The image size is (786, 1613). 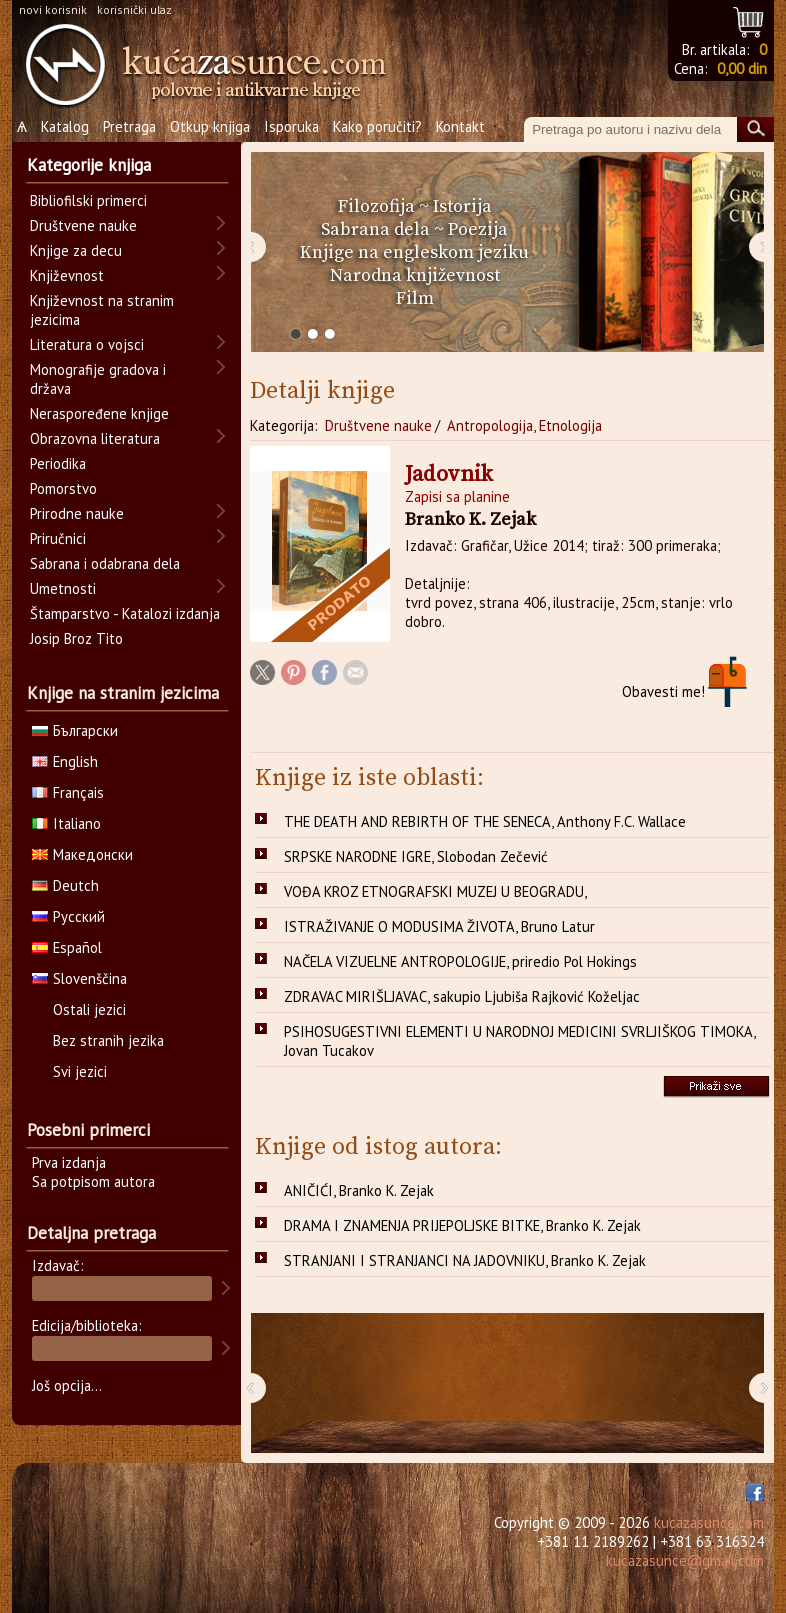 What do you see at coordinates (66, 823) in the screenshot?
I see `Italiano` at bounding box center [66, 823].